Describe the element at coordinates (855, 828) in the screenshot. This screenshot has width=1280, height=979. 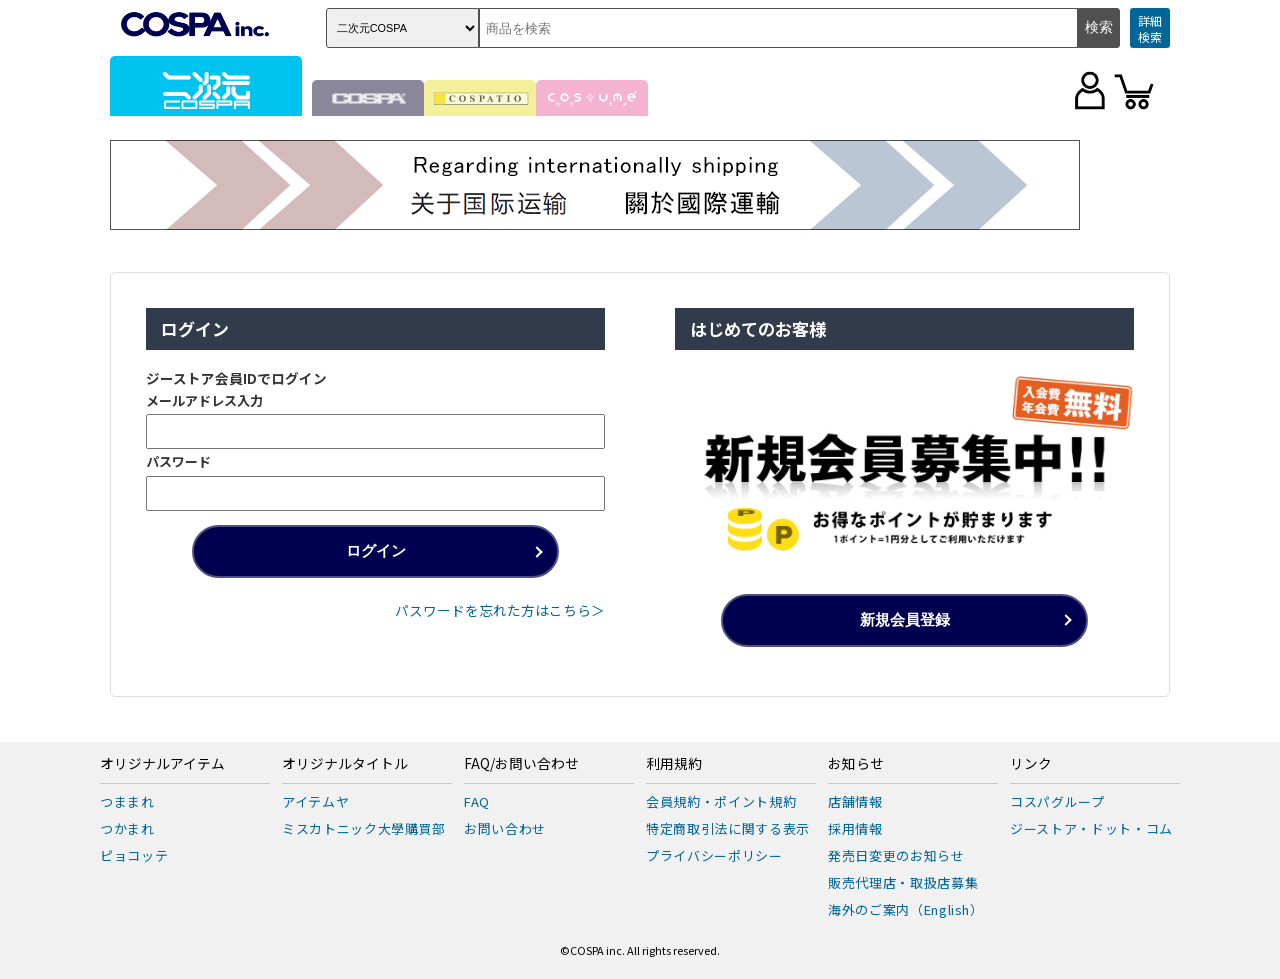
I see `採用情報` at that location.